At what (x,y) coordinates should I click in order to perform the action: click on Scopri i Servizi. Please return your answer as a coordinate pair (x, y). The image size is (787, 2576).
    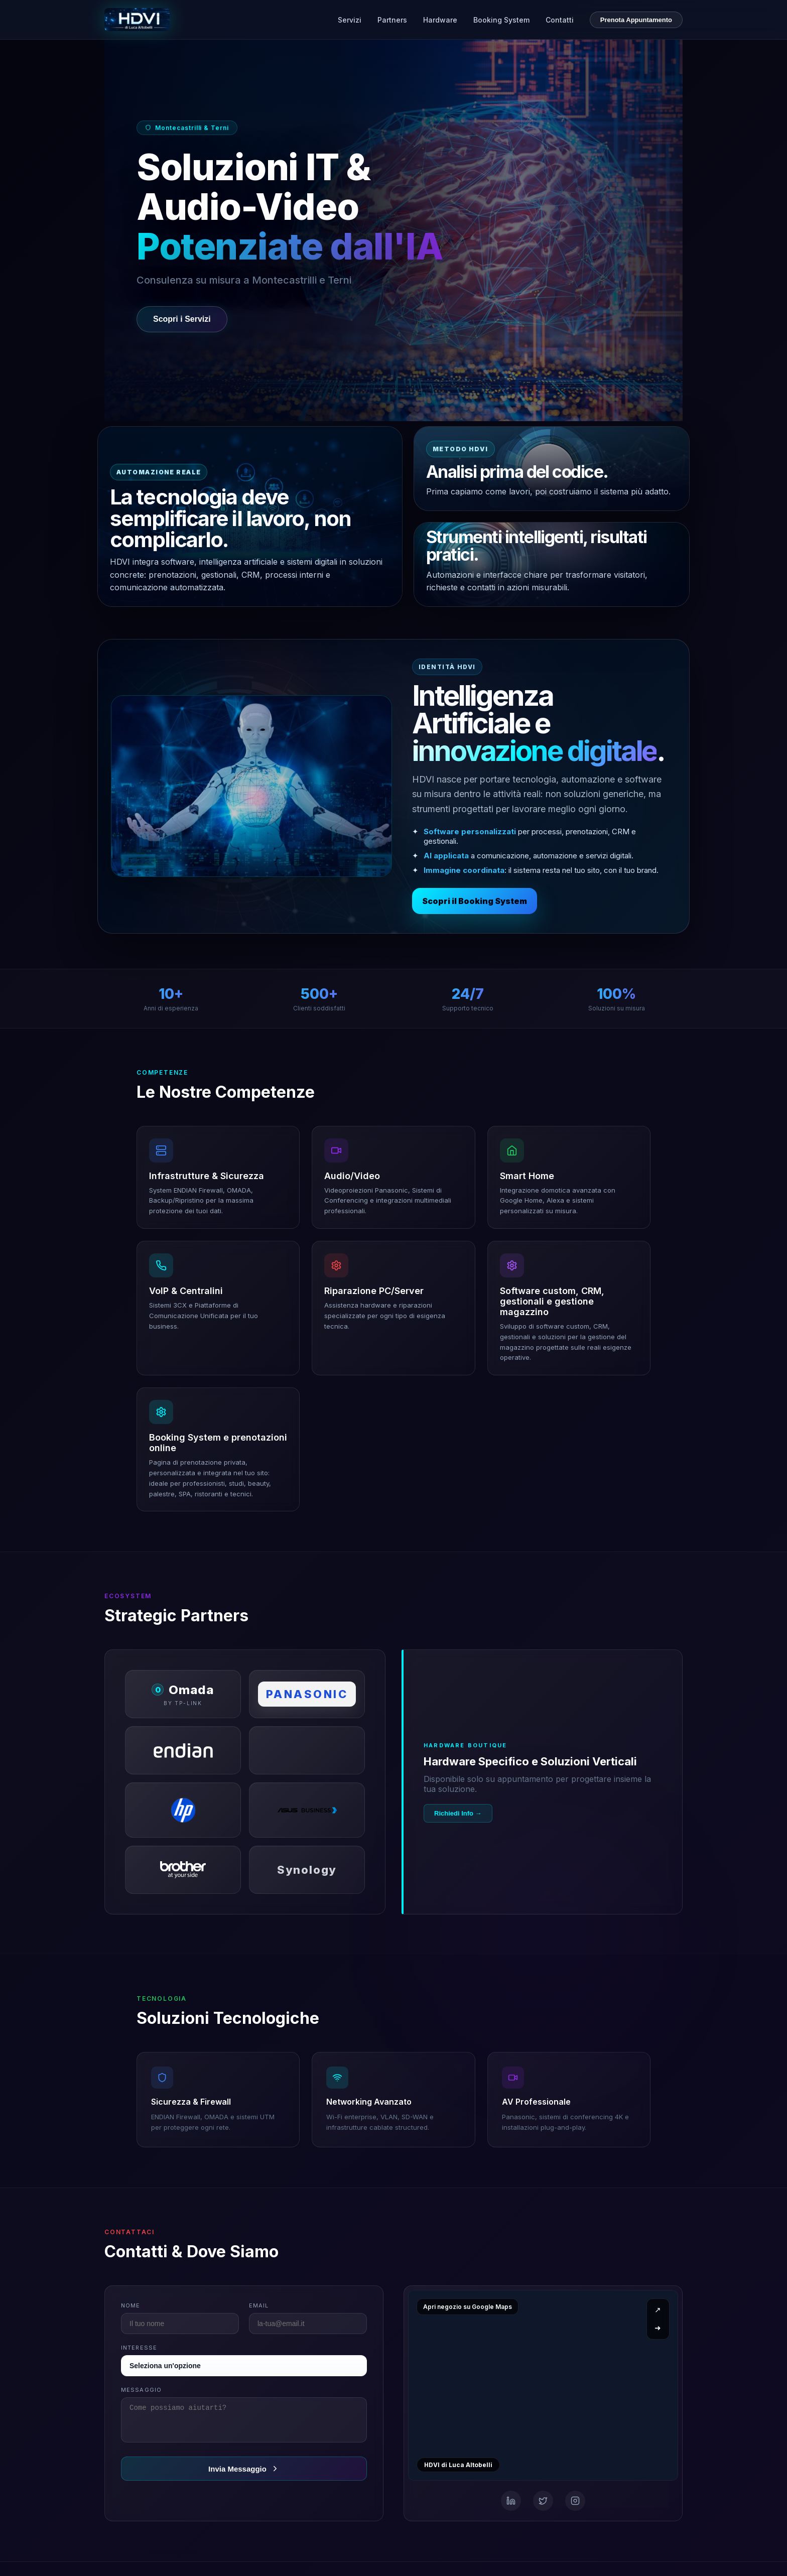
    Looking at the image, I should click on (182, 319).